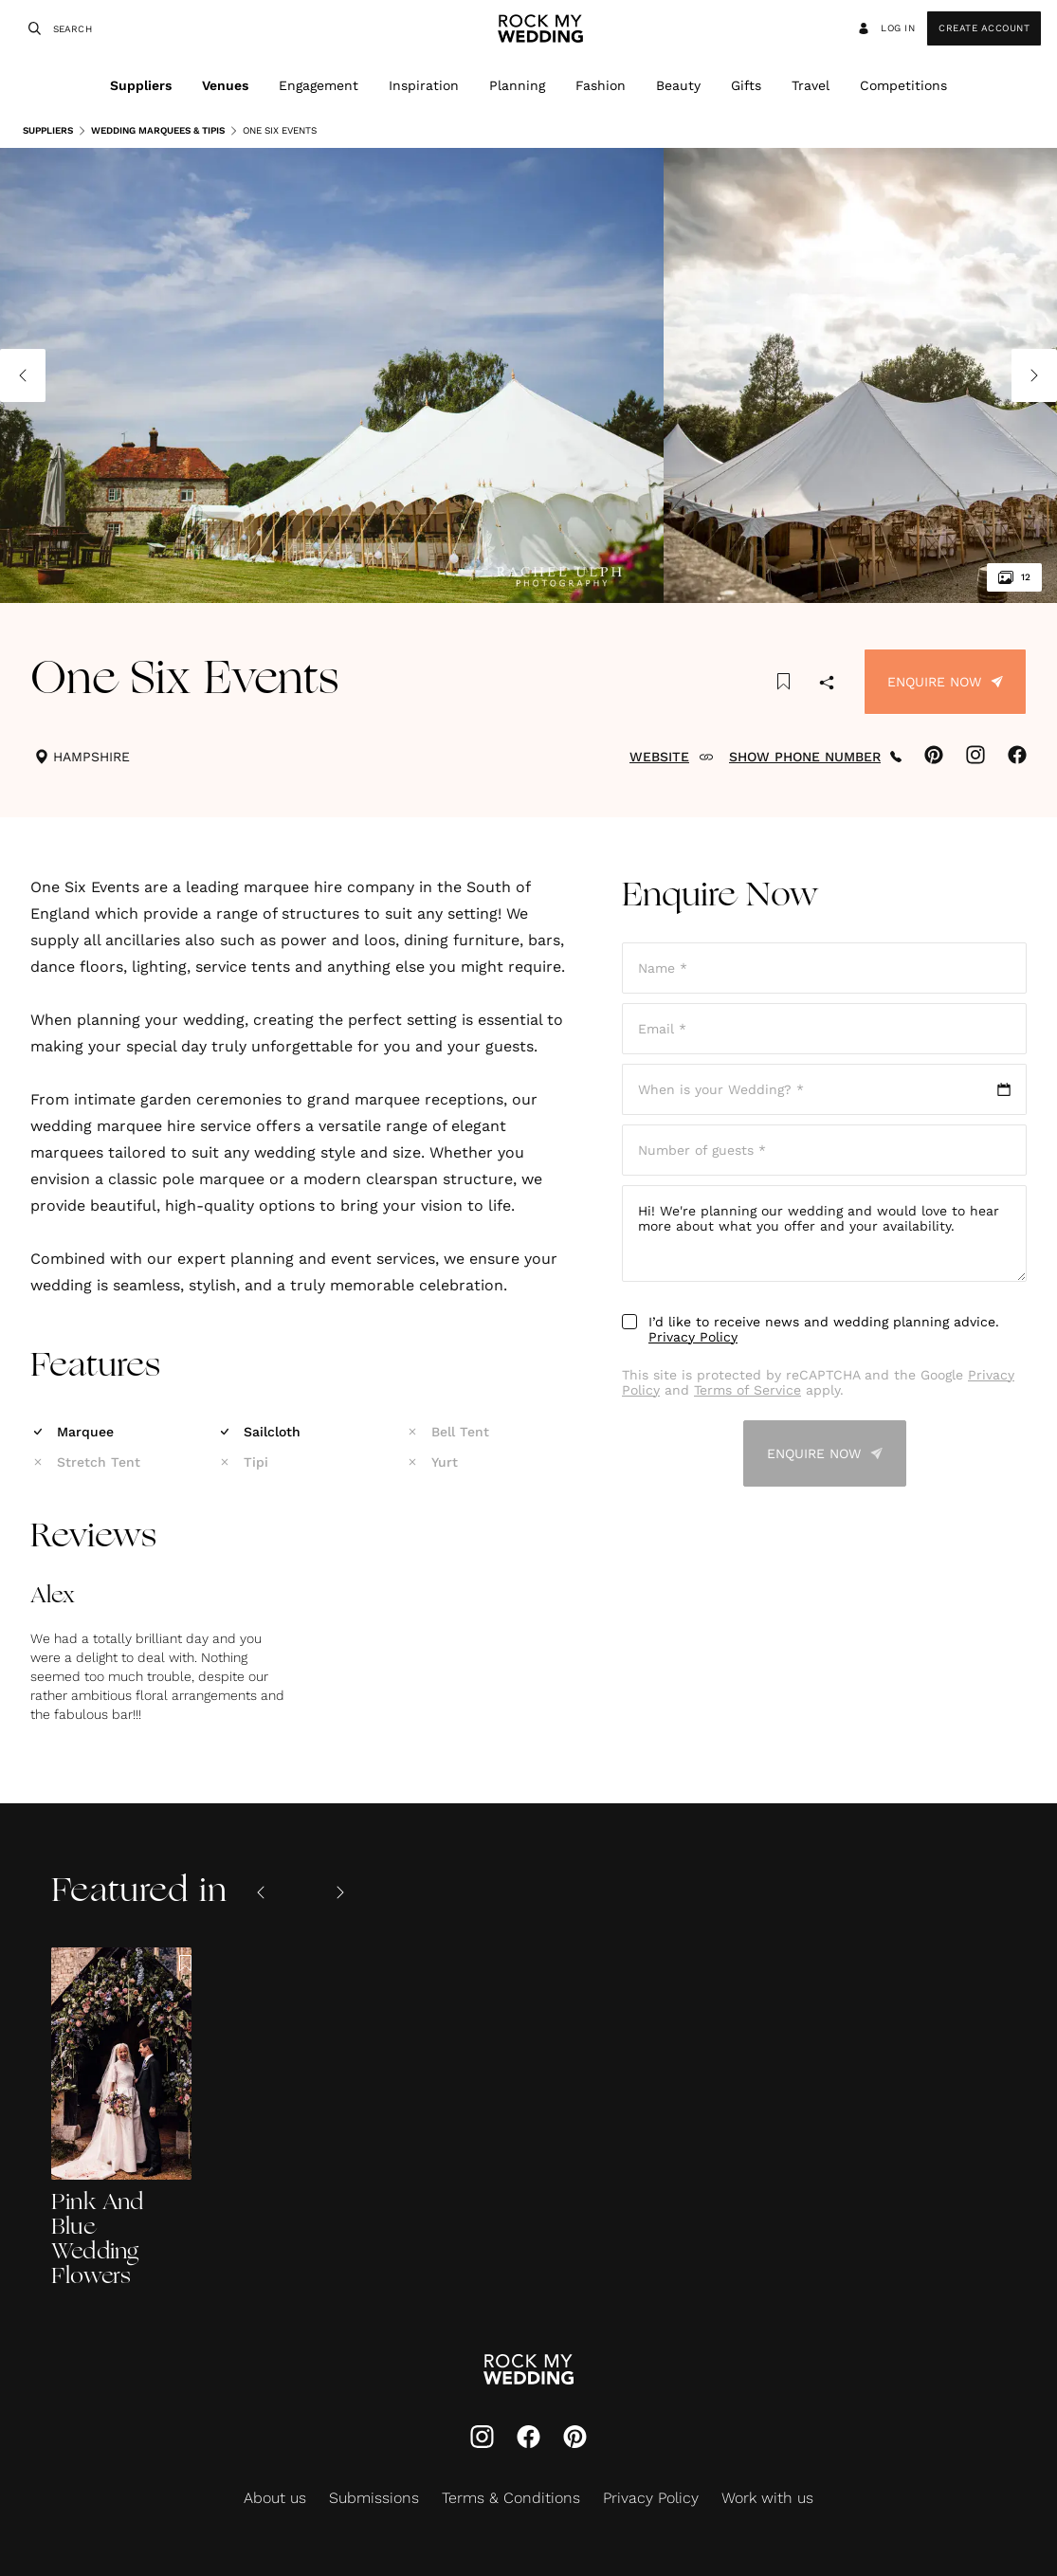 The height and width of the screenshot is (2576, 1057). What do you see at coordinates (826, 684) in the screenshot?
I see `[Share]` at bounding box center [826, 684].